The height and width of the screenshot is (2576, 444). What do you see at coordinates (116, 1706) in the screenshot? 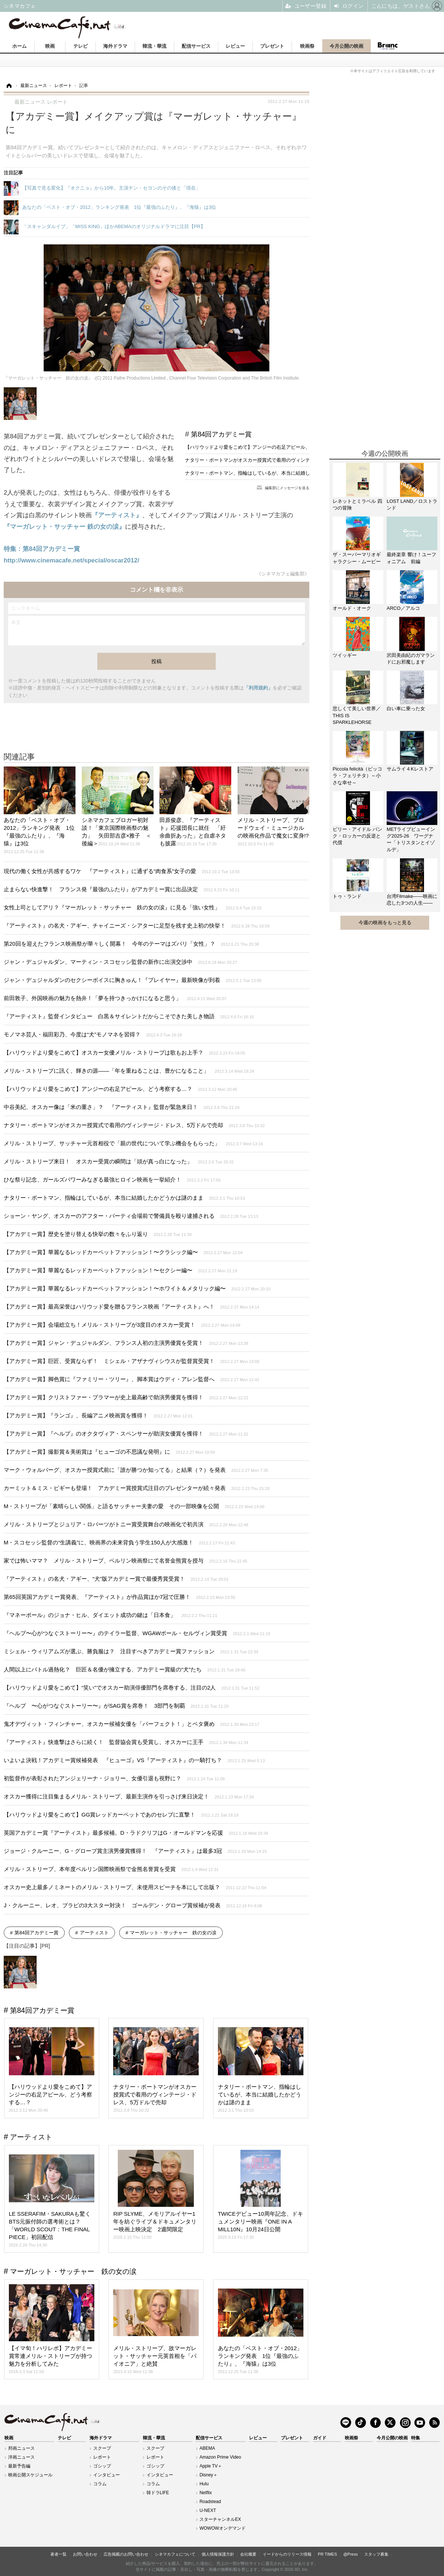
I see `『ヘルプ 〜心がつなぐストーリー〜』がSAG賞を席巻！ 3部門を制覇` at bounding box center [116, 1706].